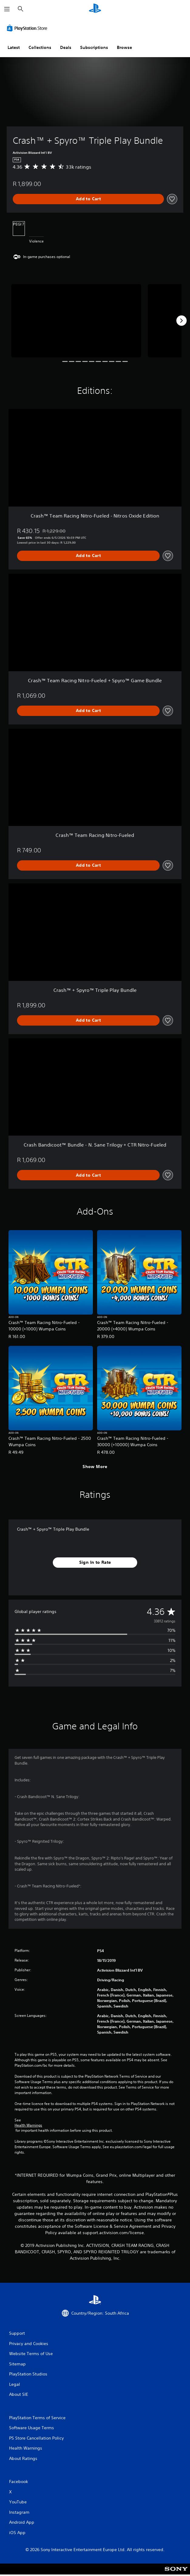  I want to click on [Next], so click(181, 320).